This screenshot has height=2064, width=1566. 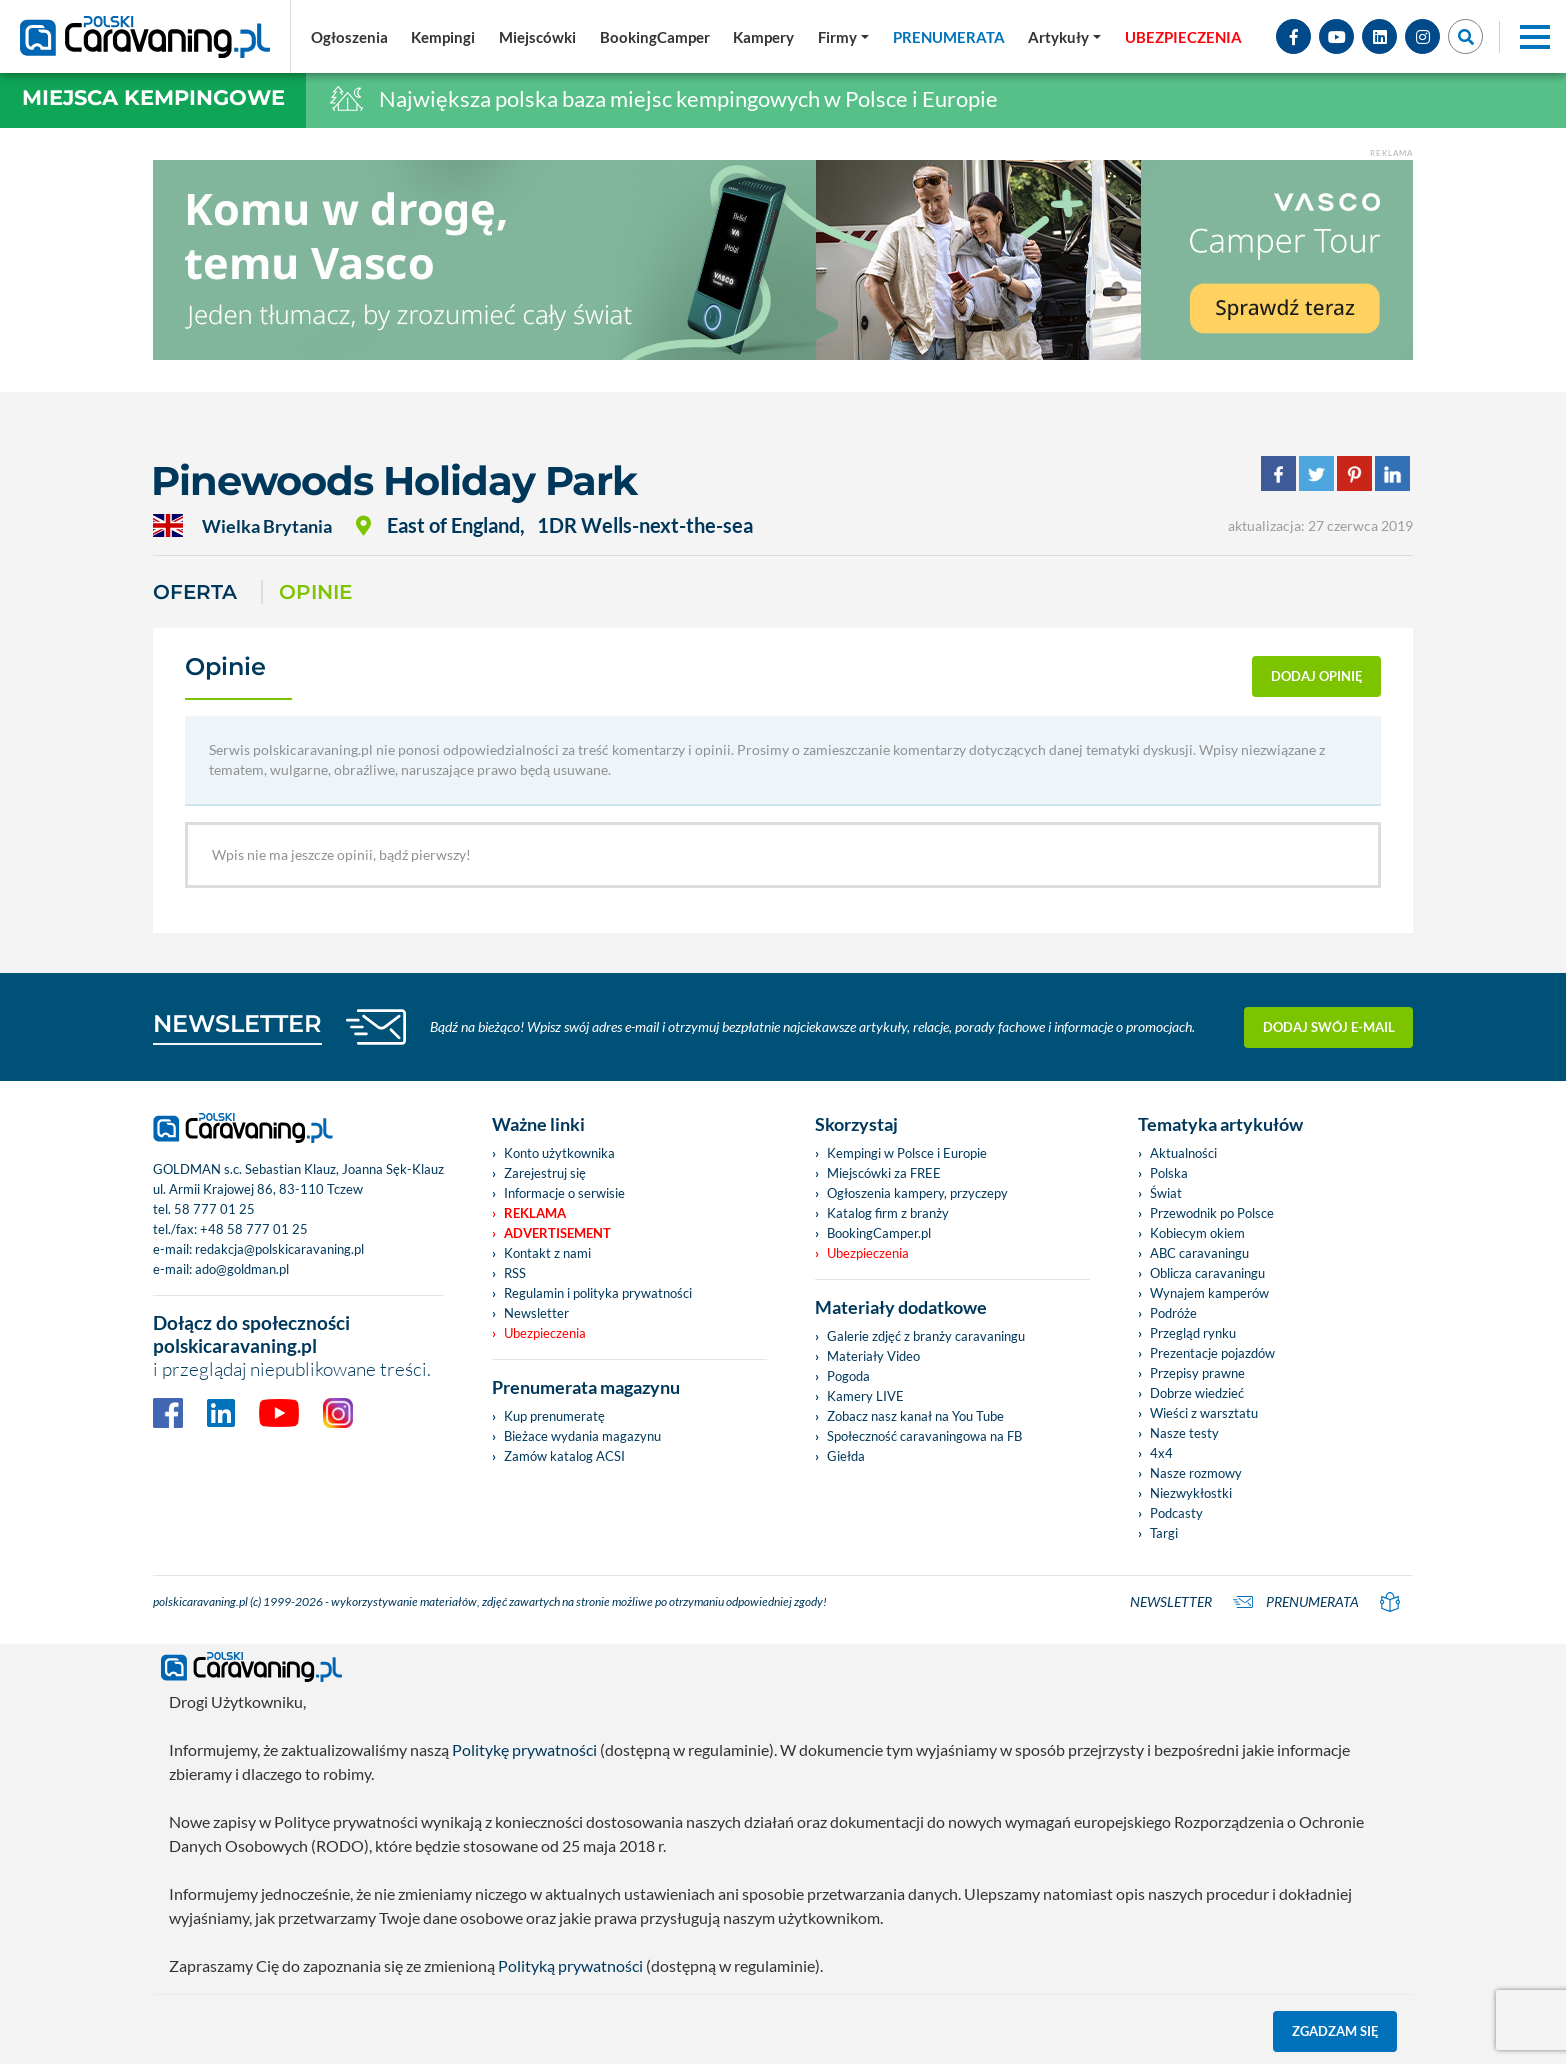 What do you see at coordinates (153, 97) in the screenshot?
I see `Miejsca kempingowe` at bounding box center [153, 97].